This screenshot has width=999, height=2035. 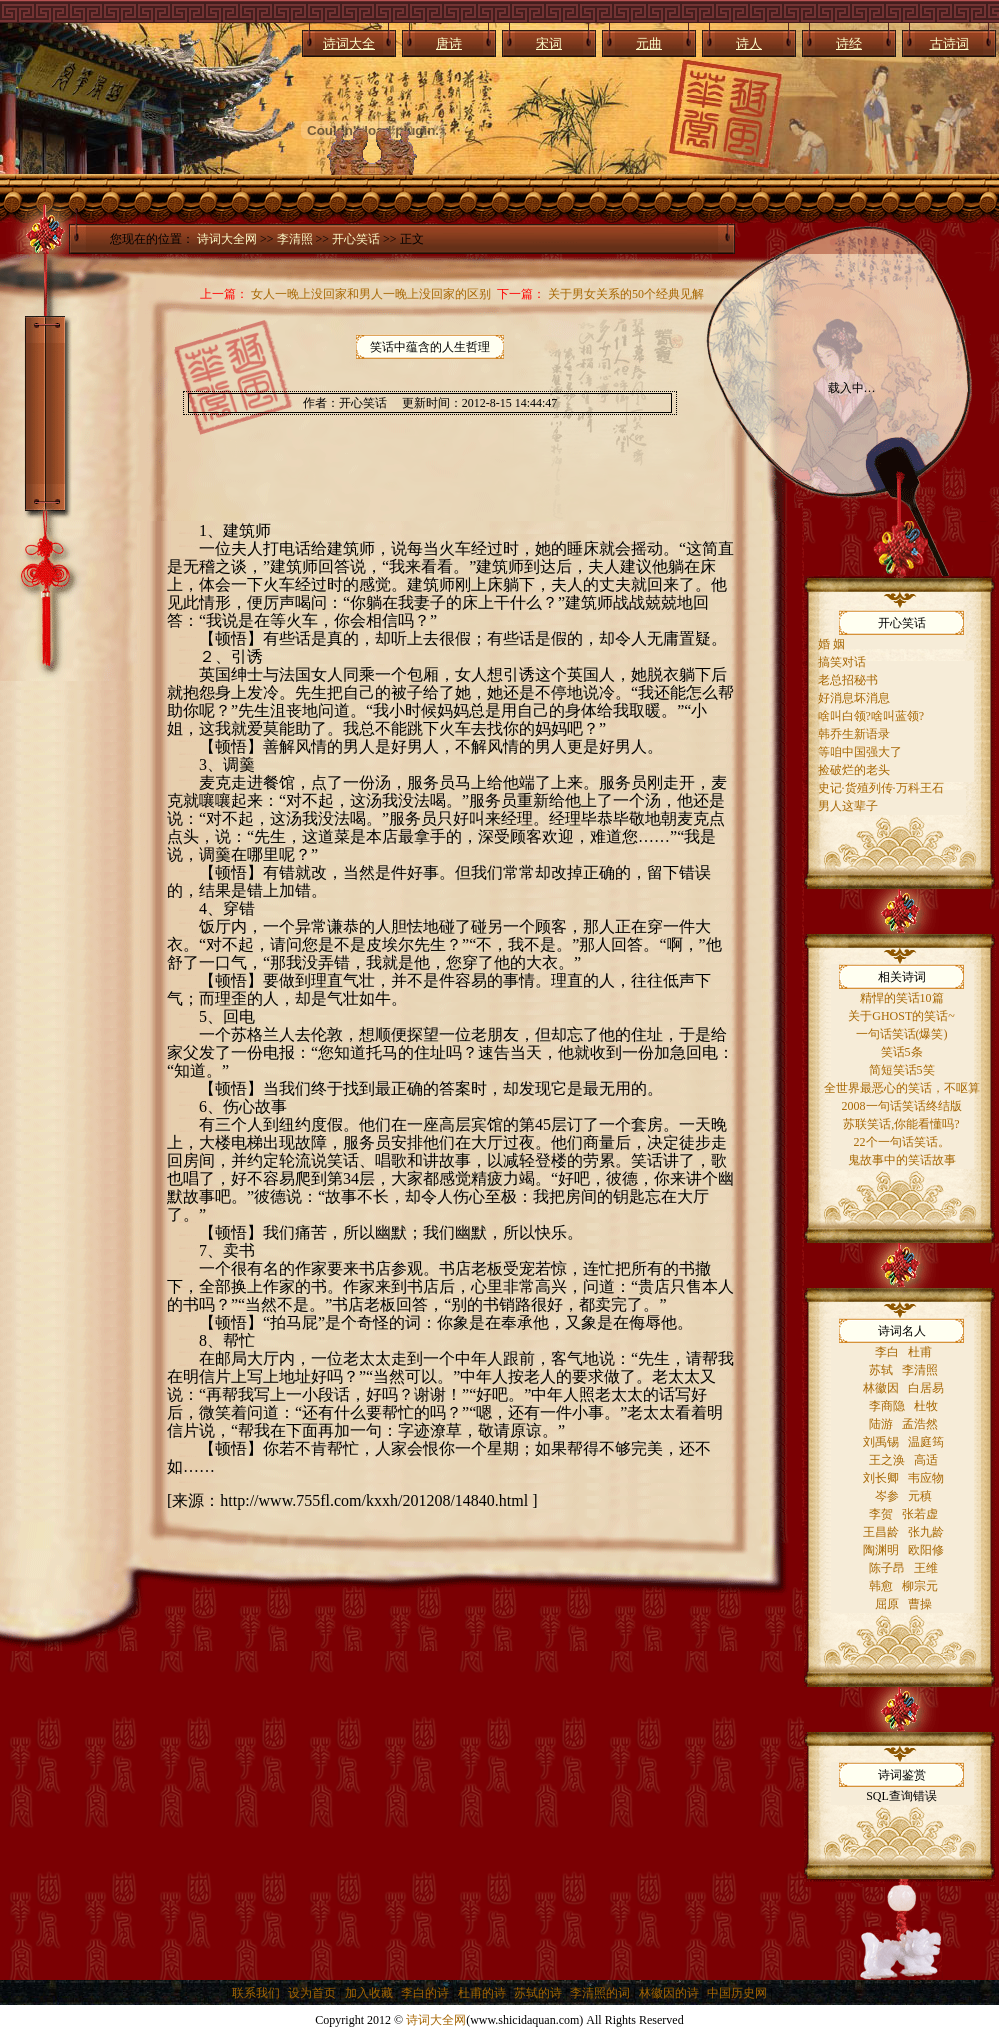 I want to click on 欧阳修, so click(x=926, y=1550).